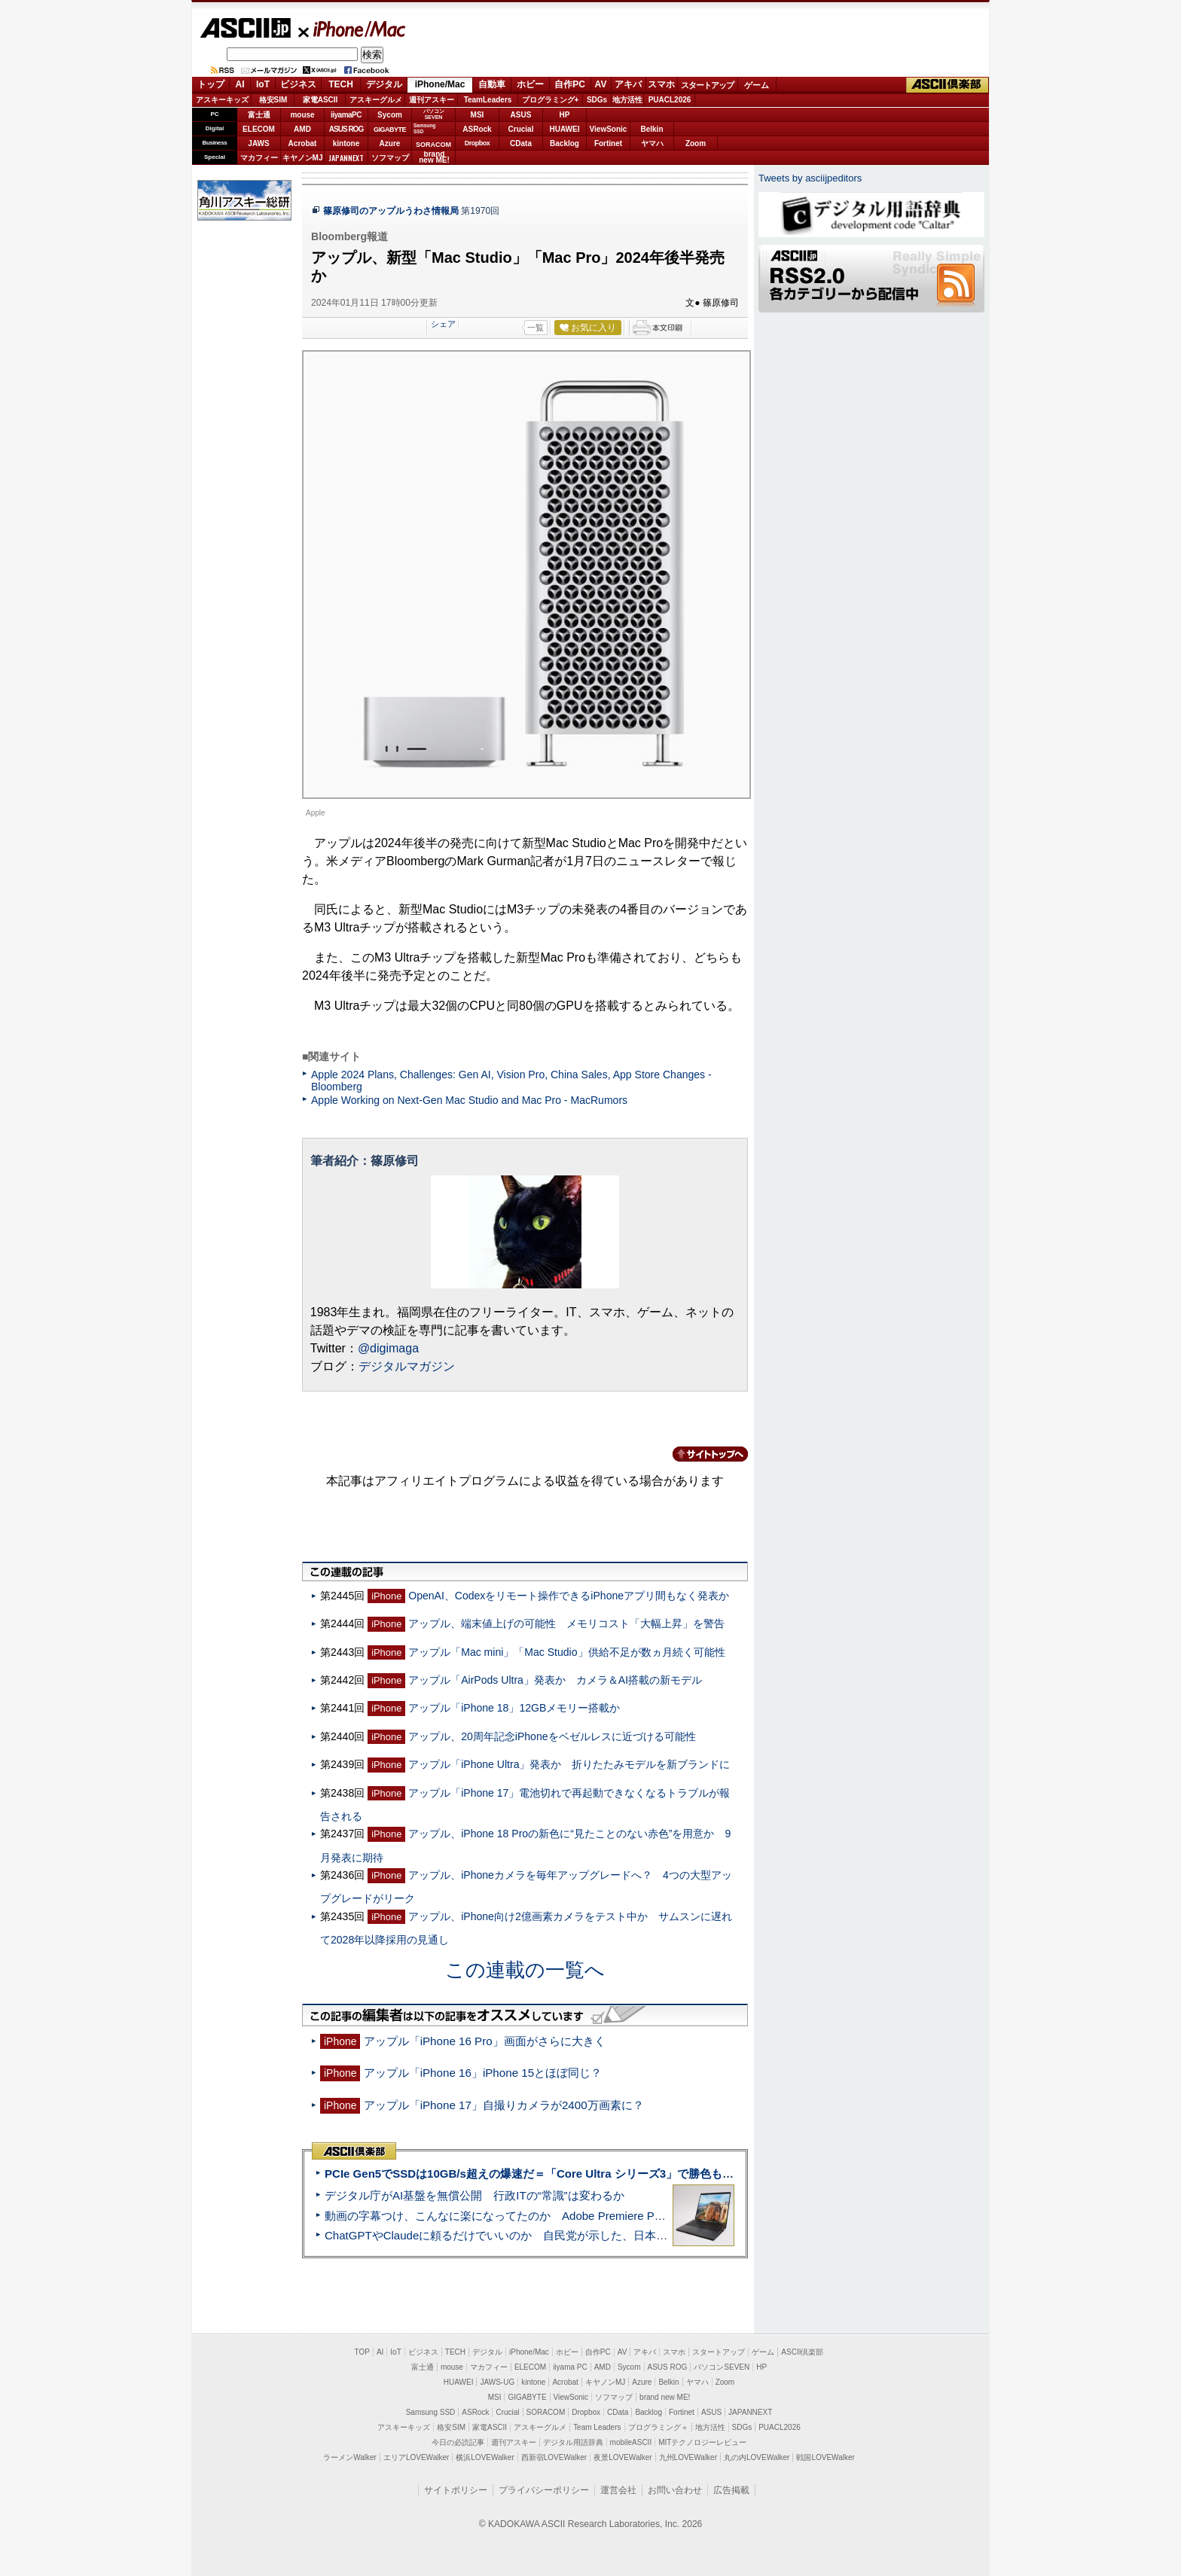 The width and height of the screenshot is (1181, 2576). I want to click on アップル「iPhone 17」自撮りカメラが2400万画素に？, so click(504, 2105).